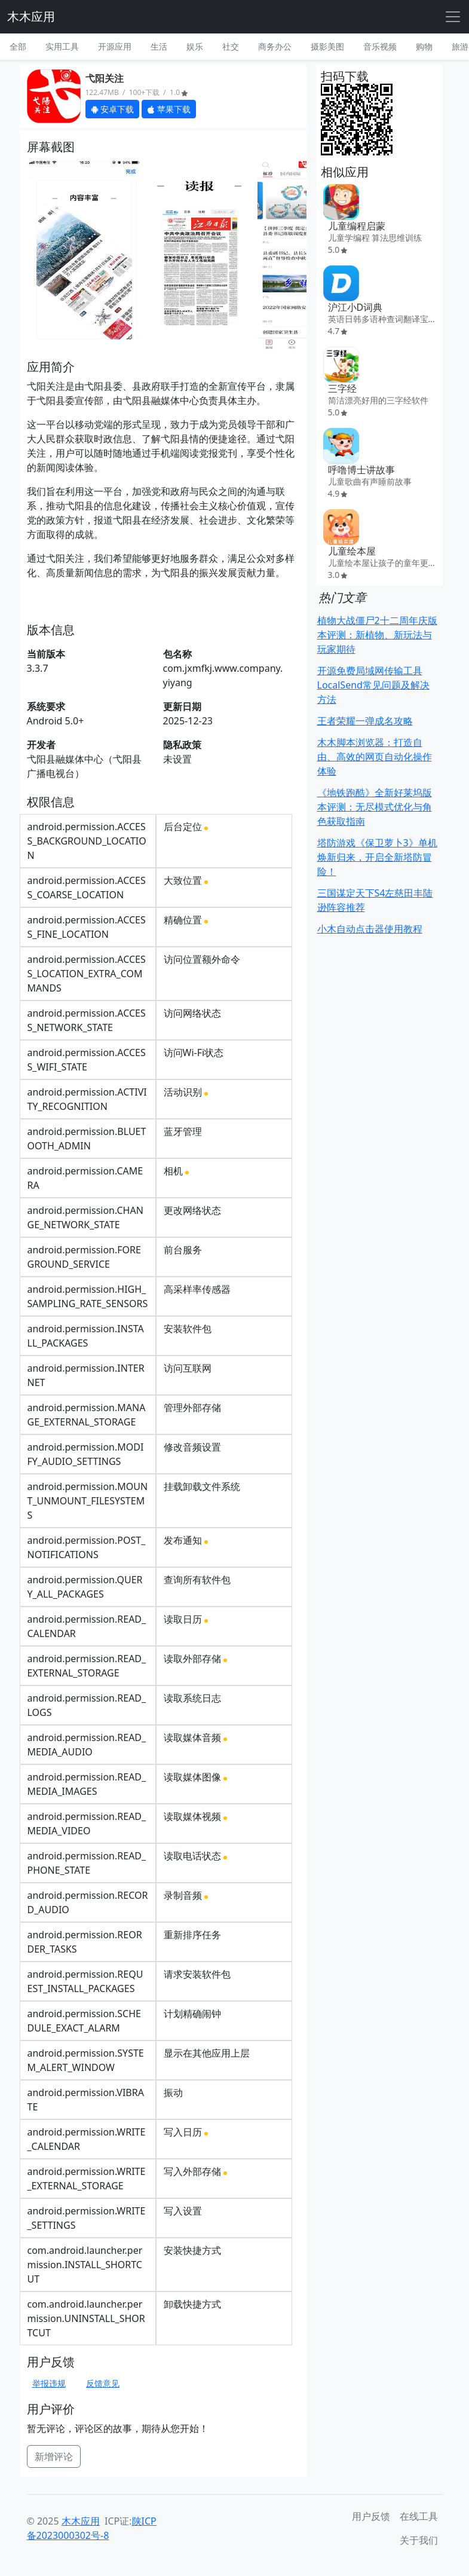 Image resolution: width=469 pixels, height=2576 pixels. I want to click on 商务办公, so click(275, 46).